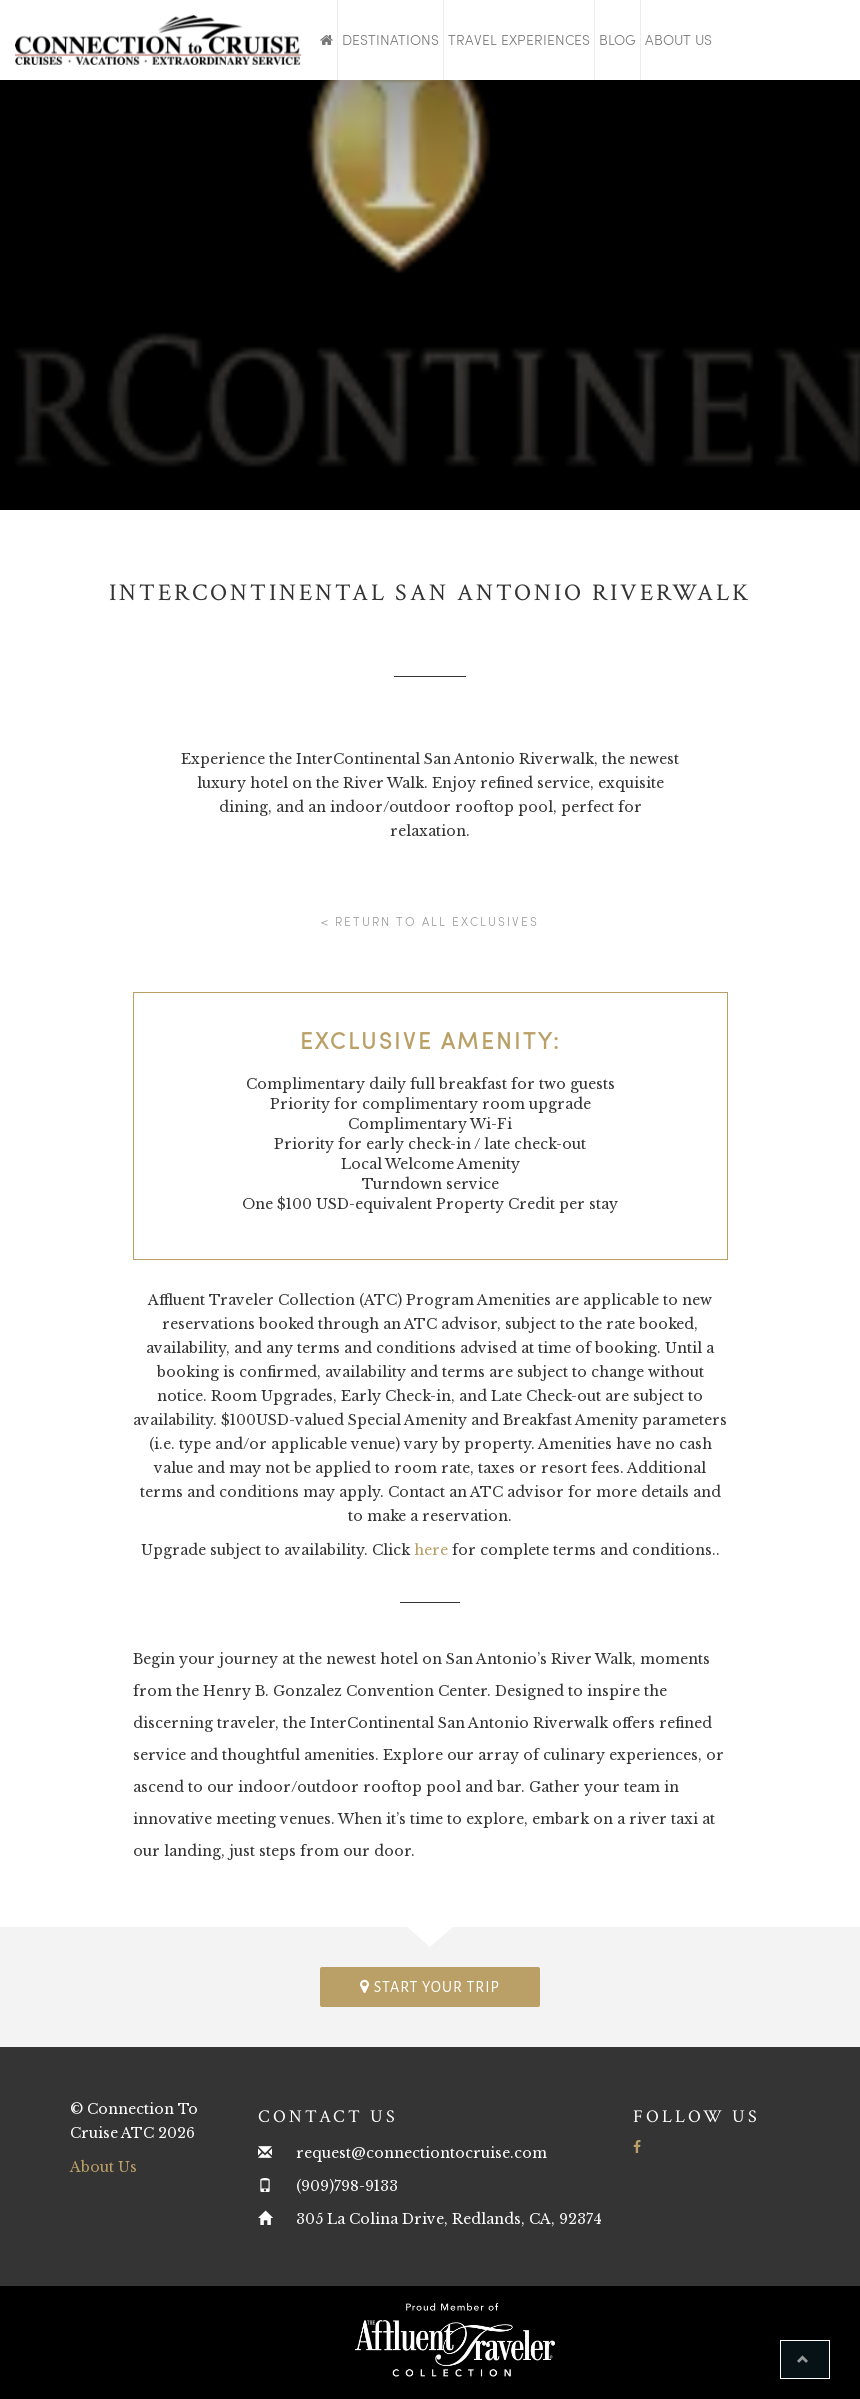 The image size is (860, 2399). Describe the element at coordinates (678, 39) in the screenshot. I see `About Us` at that location.